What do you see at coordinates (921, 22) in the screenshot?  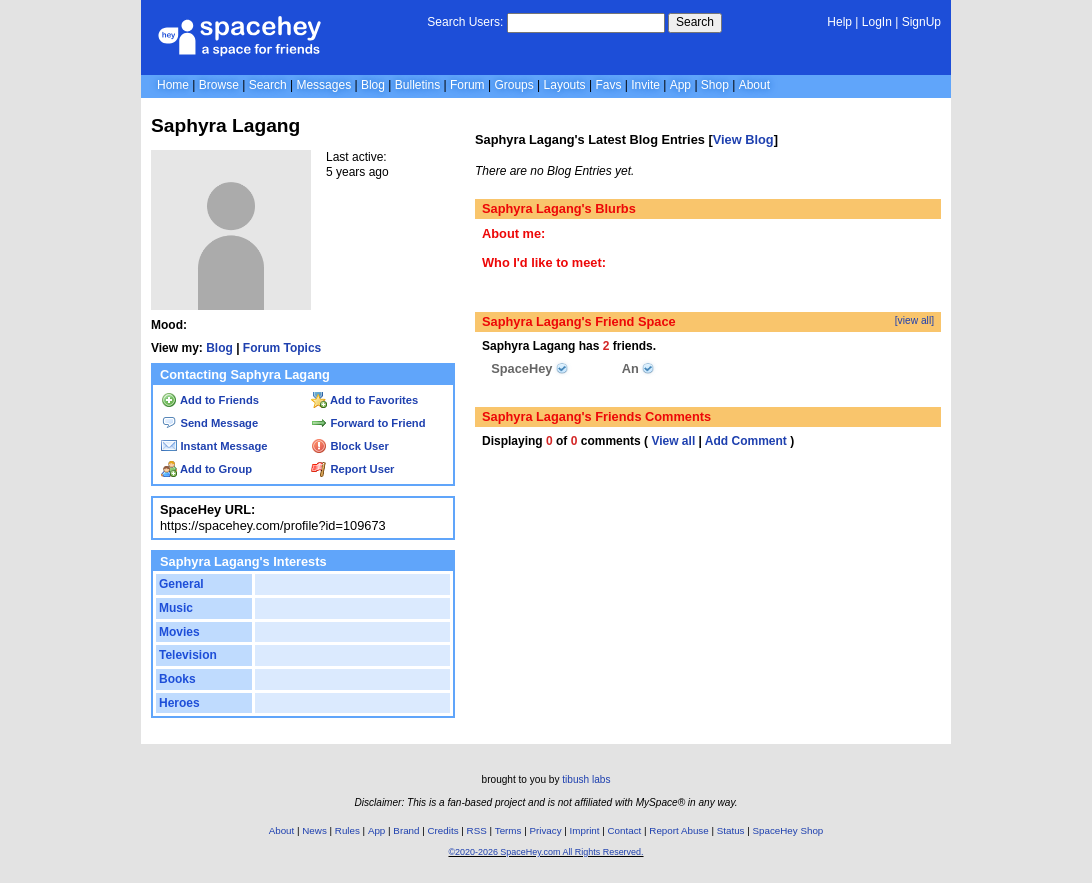 I see `SignUp` at bounding box center [921, 22].